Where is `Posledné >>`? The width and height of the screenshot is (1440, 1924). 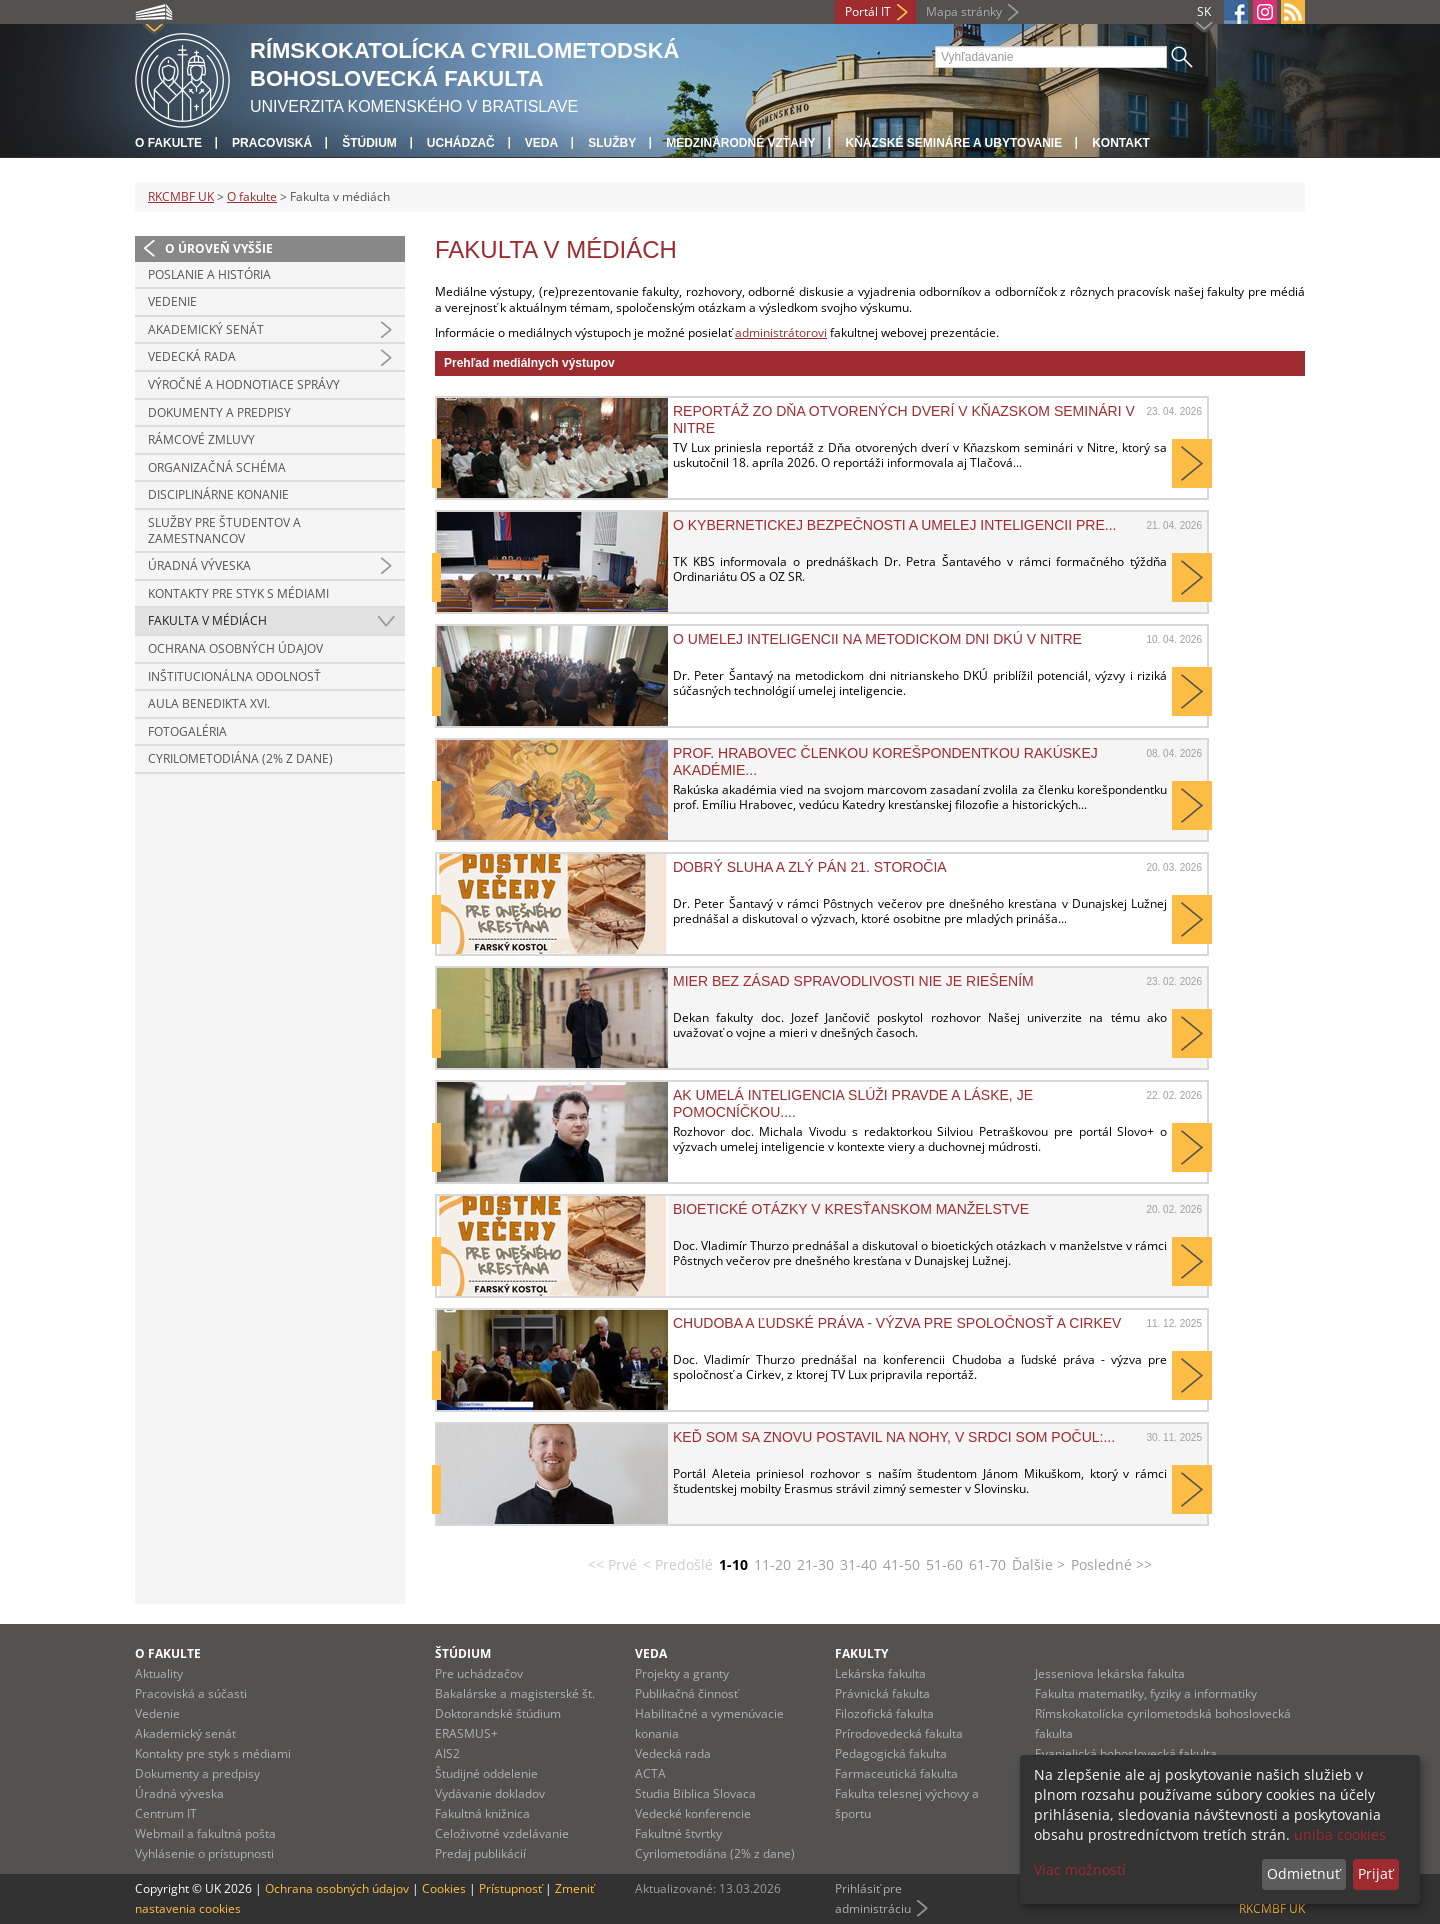
Posledné >> is located at coordinates (1111, 1564).